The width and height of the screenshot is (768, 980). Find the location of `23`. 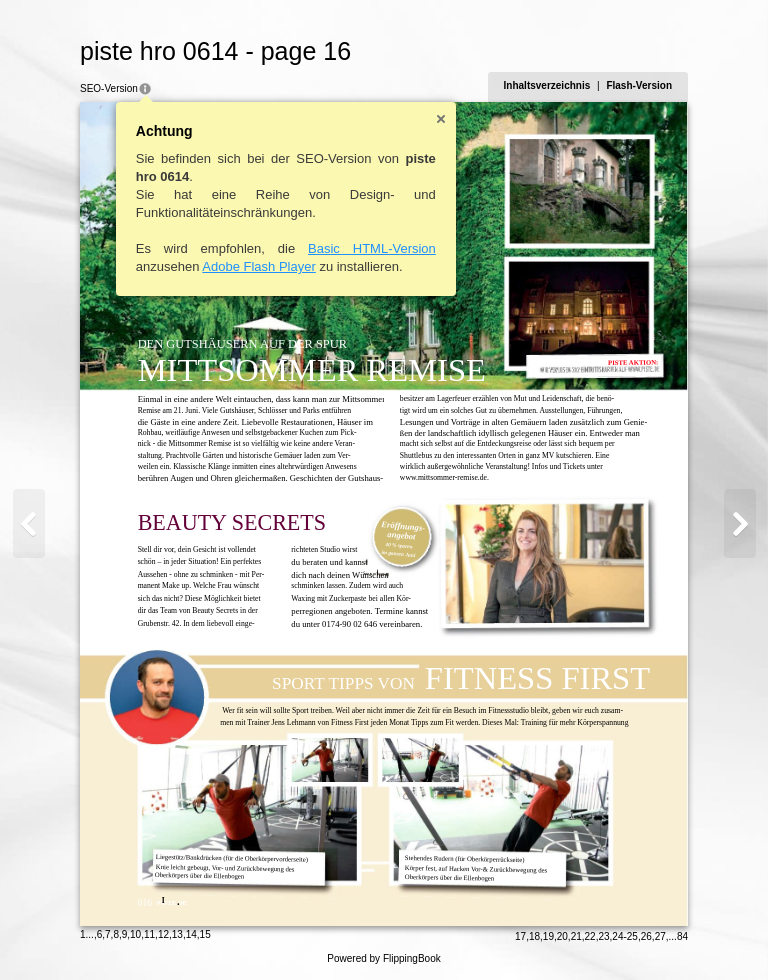

23 is located at coordinates (603, 936).